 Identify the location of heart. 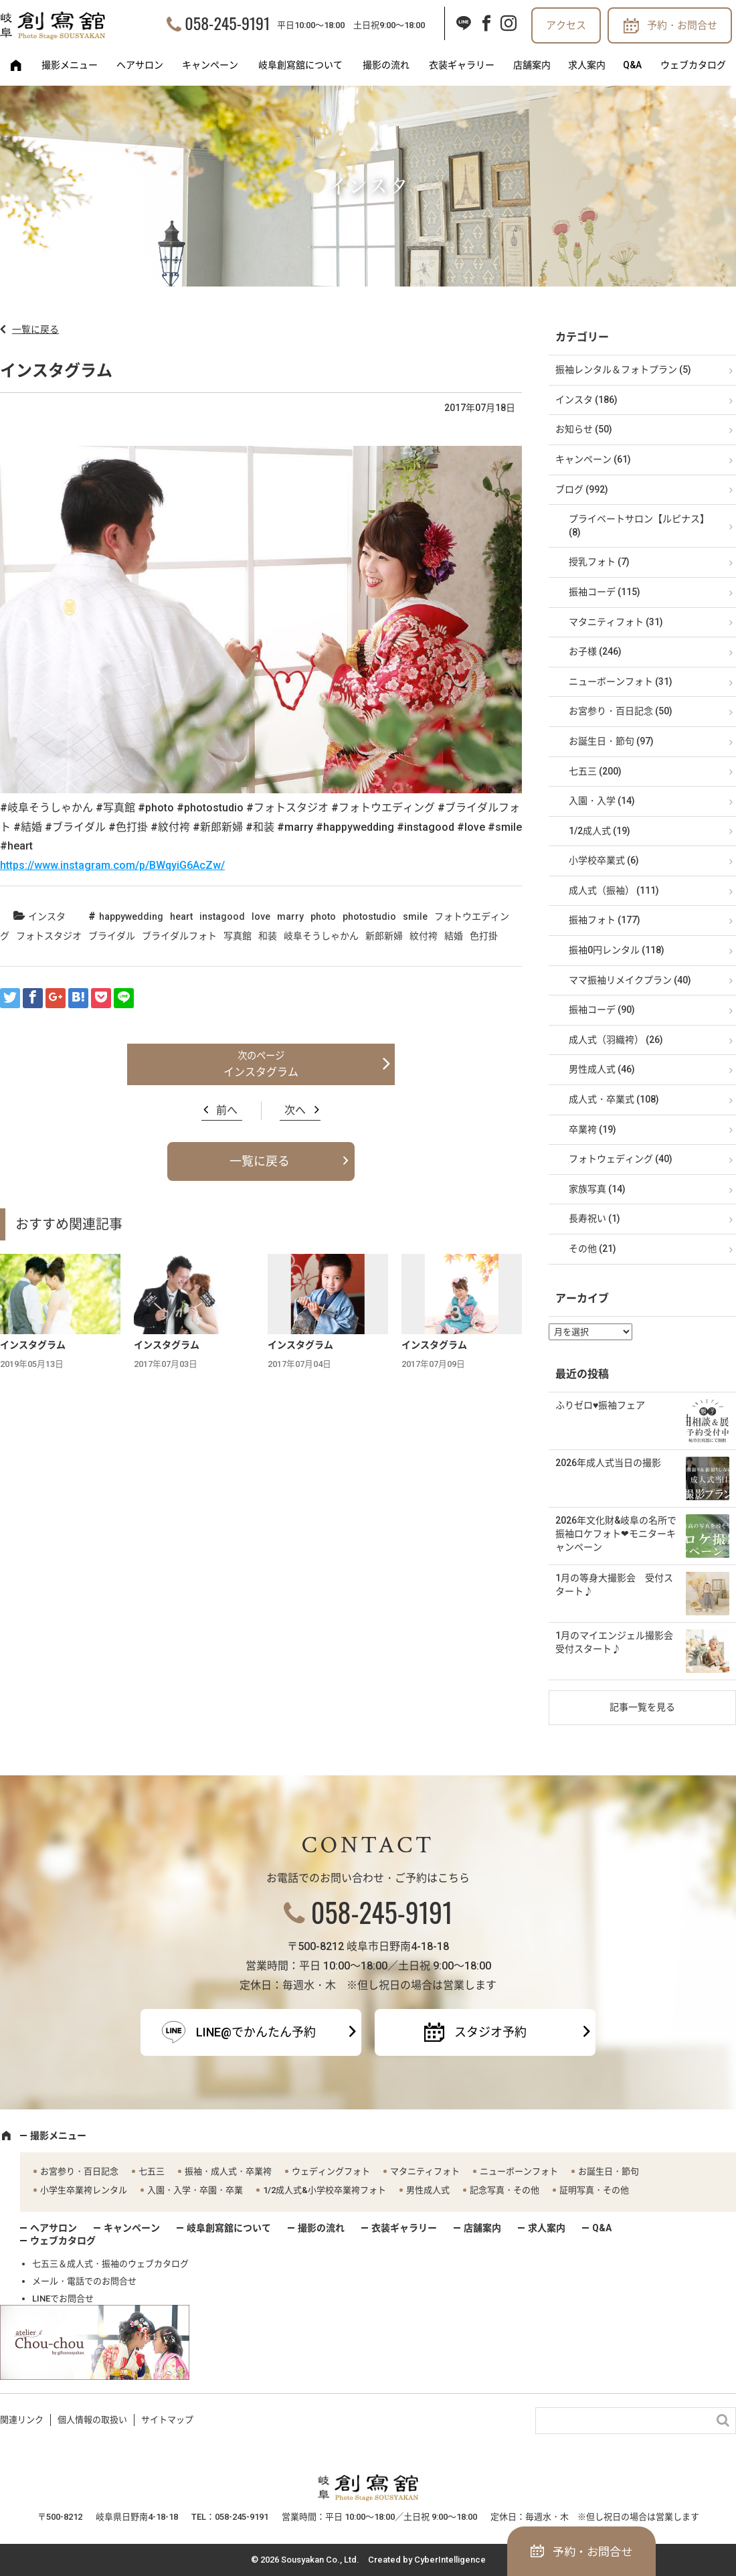
(181, 916).